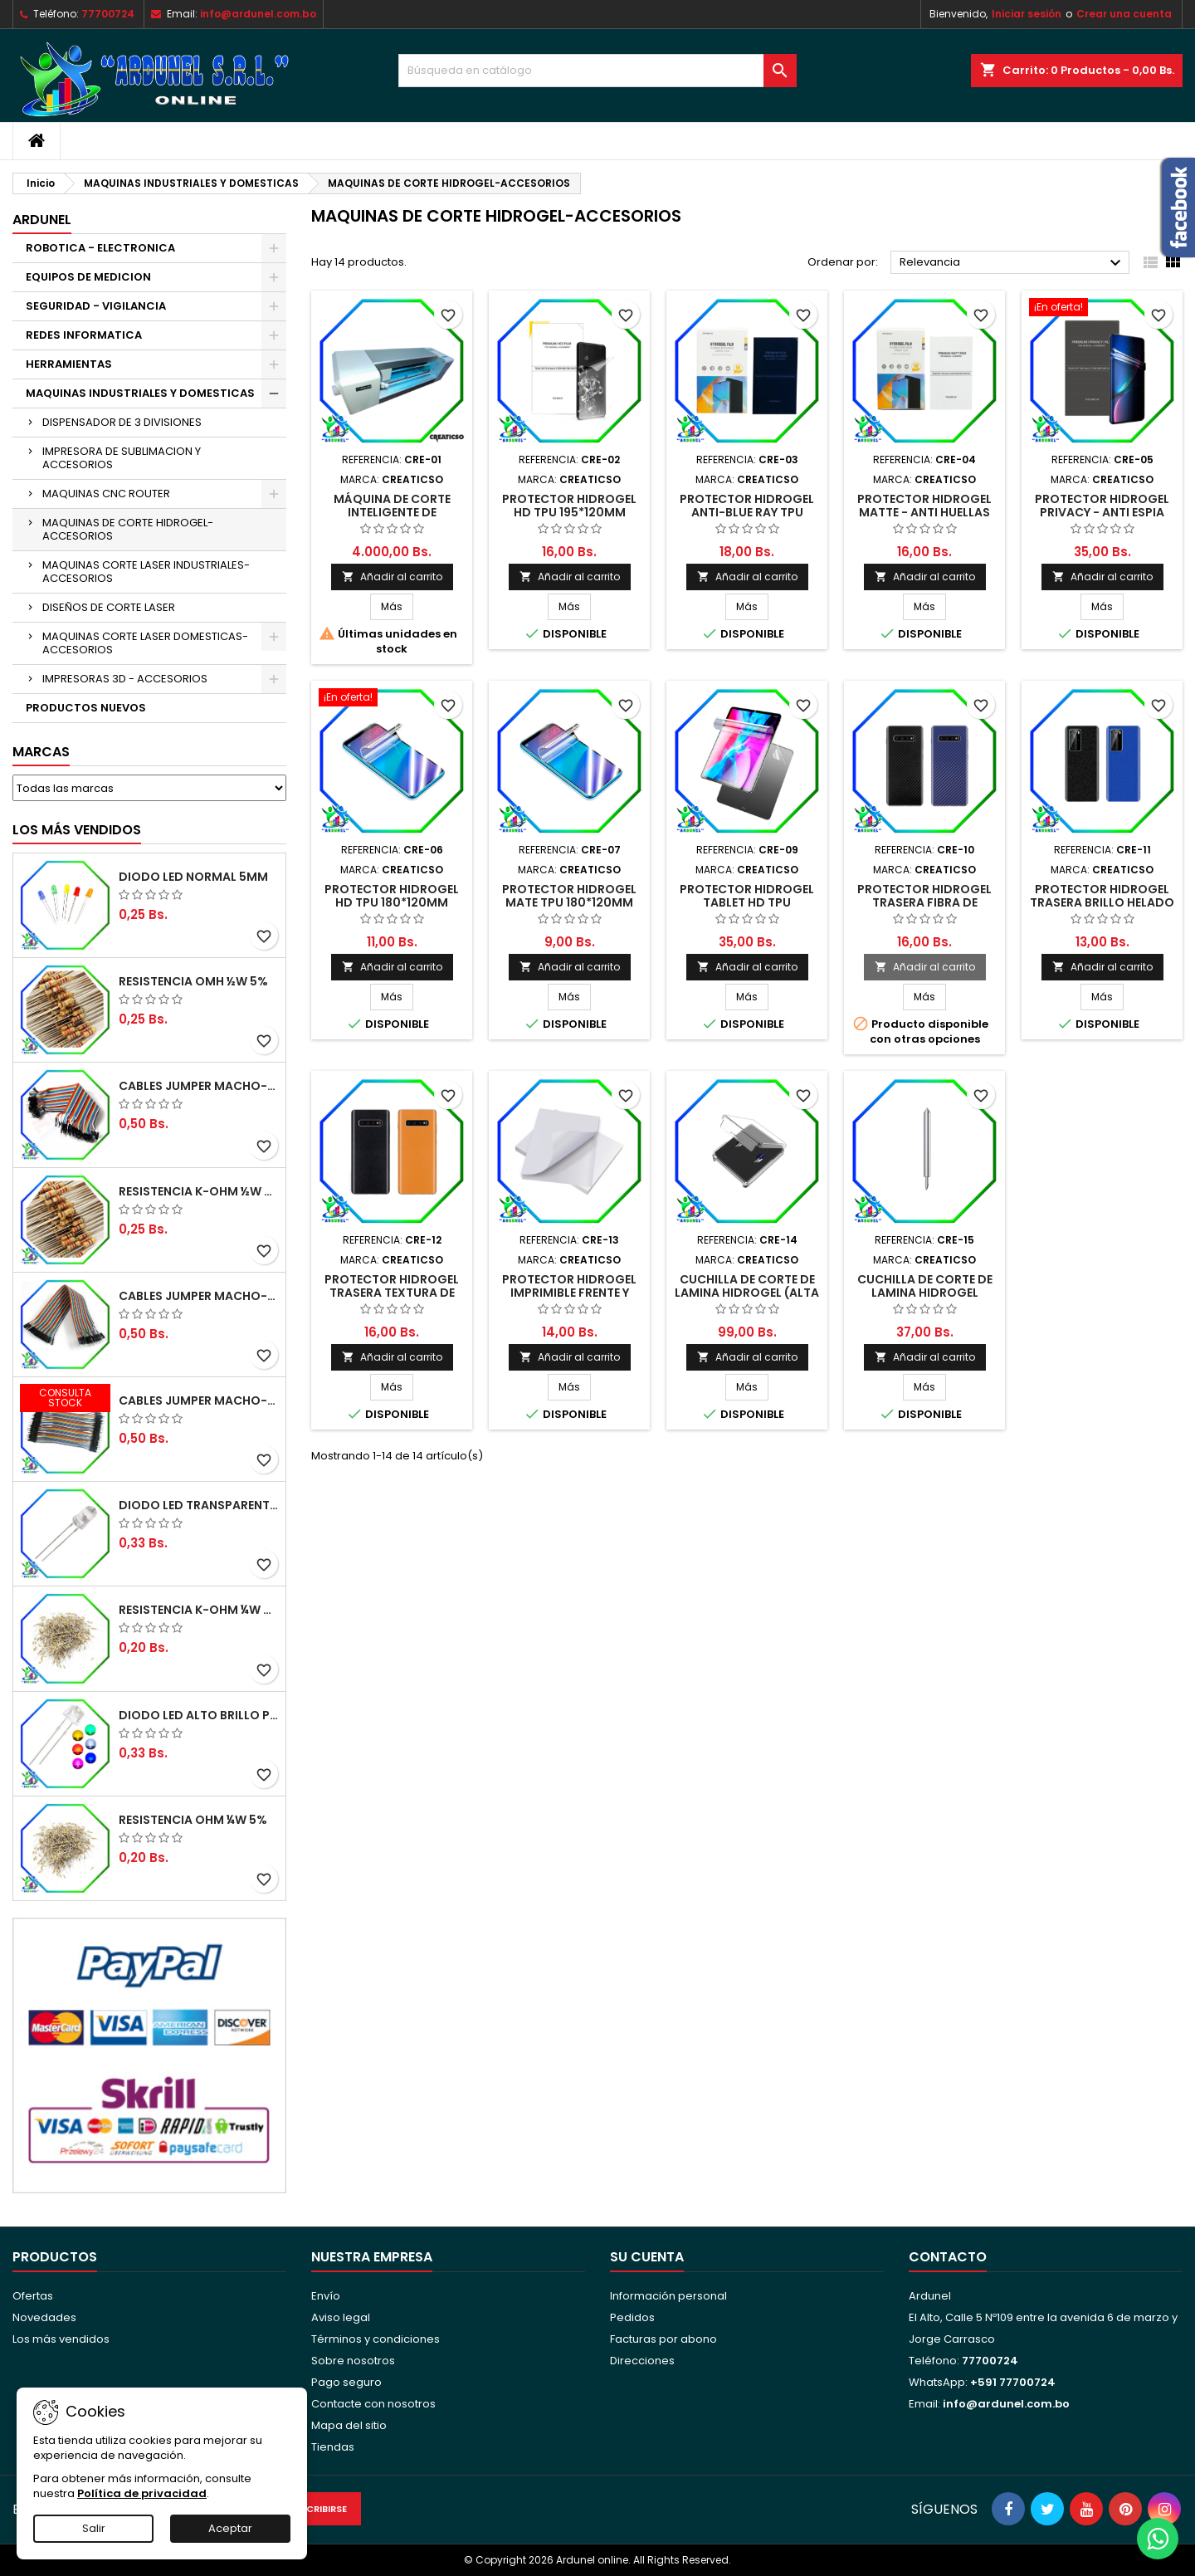 This screenshot has height=2576, width=1195. Describe the element at coordinates (569, 512) in the screenshot. I see `PROTECTOR HIDROGEL HD TPU 195*120MM (ALTA CALIDAD)` at that location.